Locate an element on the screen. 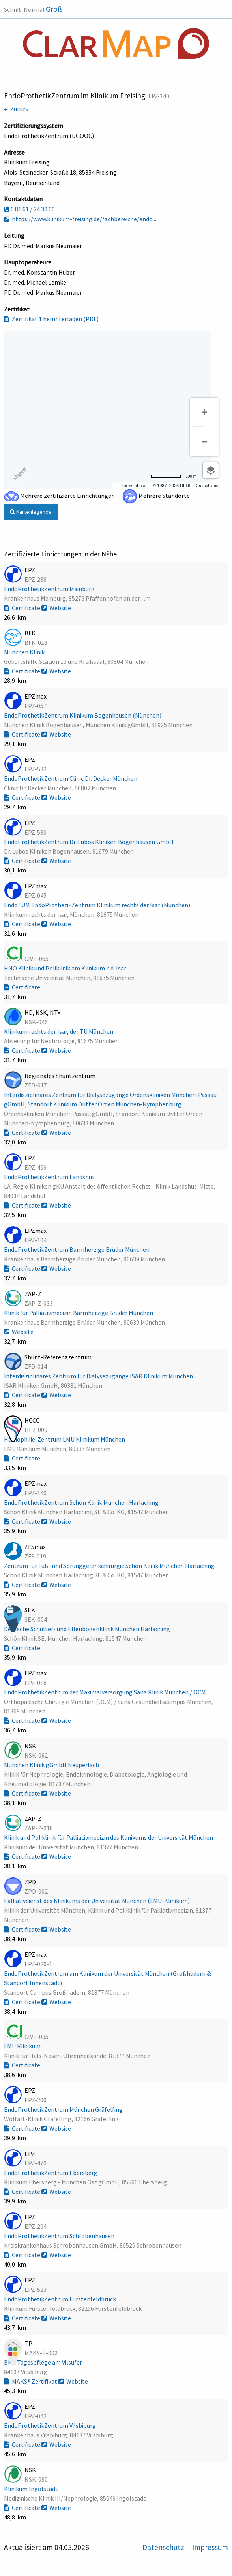 The width and height of the screenshot is (232, 2576). EndoProthetikZentrum der Maximalversorgung Sana Klinik München / OCM is located at coordinates (105, 1692).